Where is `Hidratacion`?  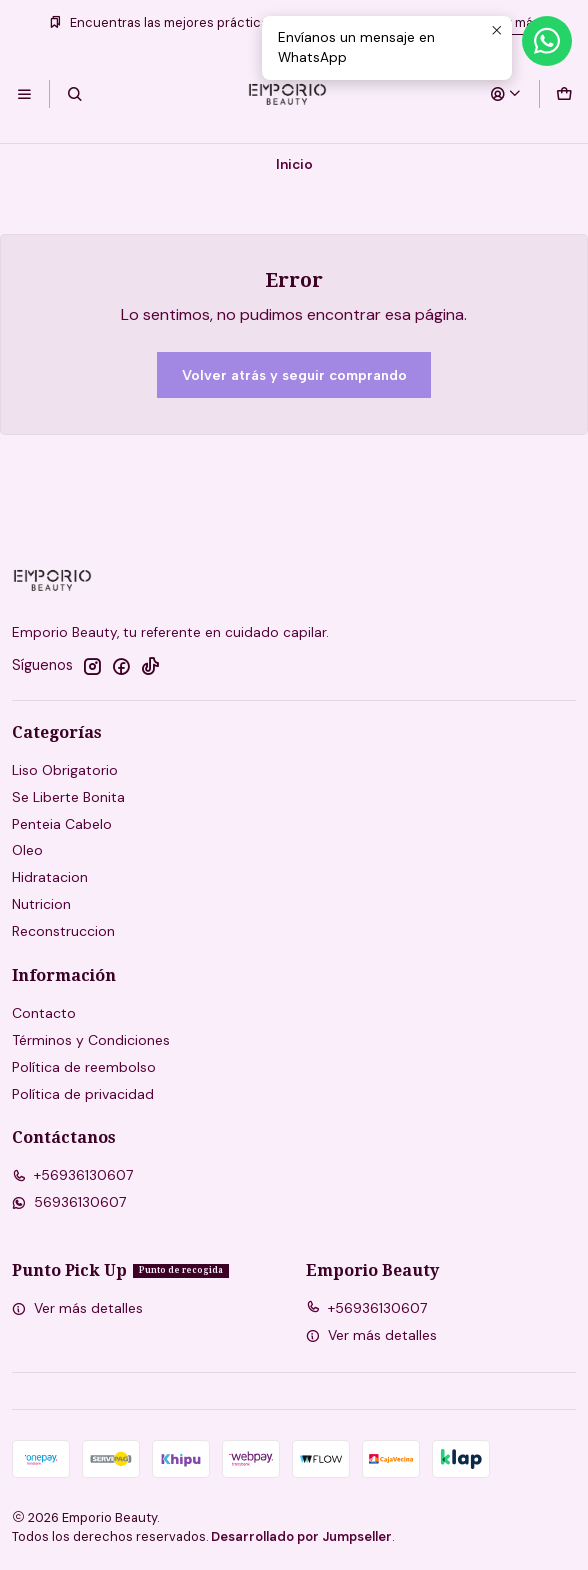 Hidratacion is located at coordinates (50, 877).